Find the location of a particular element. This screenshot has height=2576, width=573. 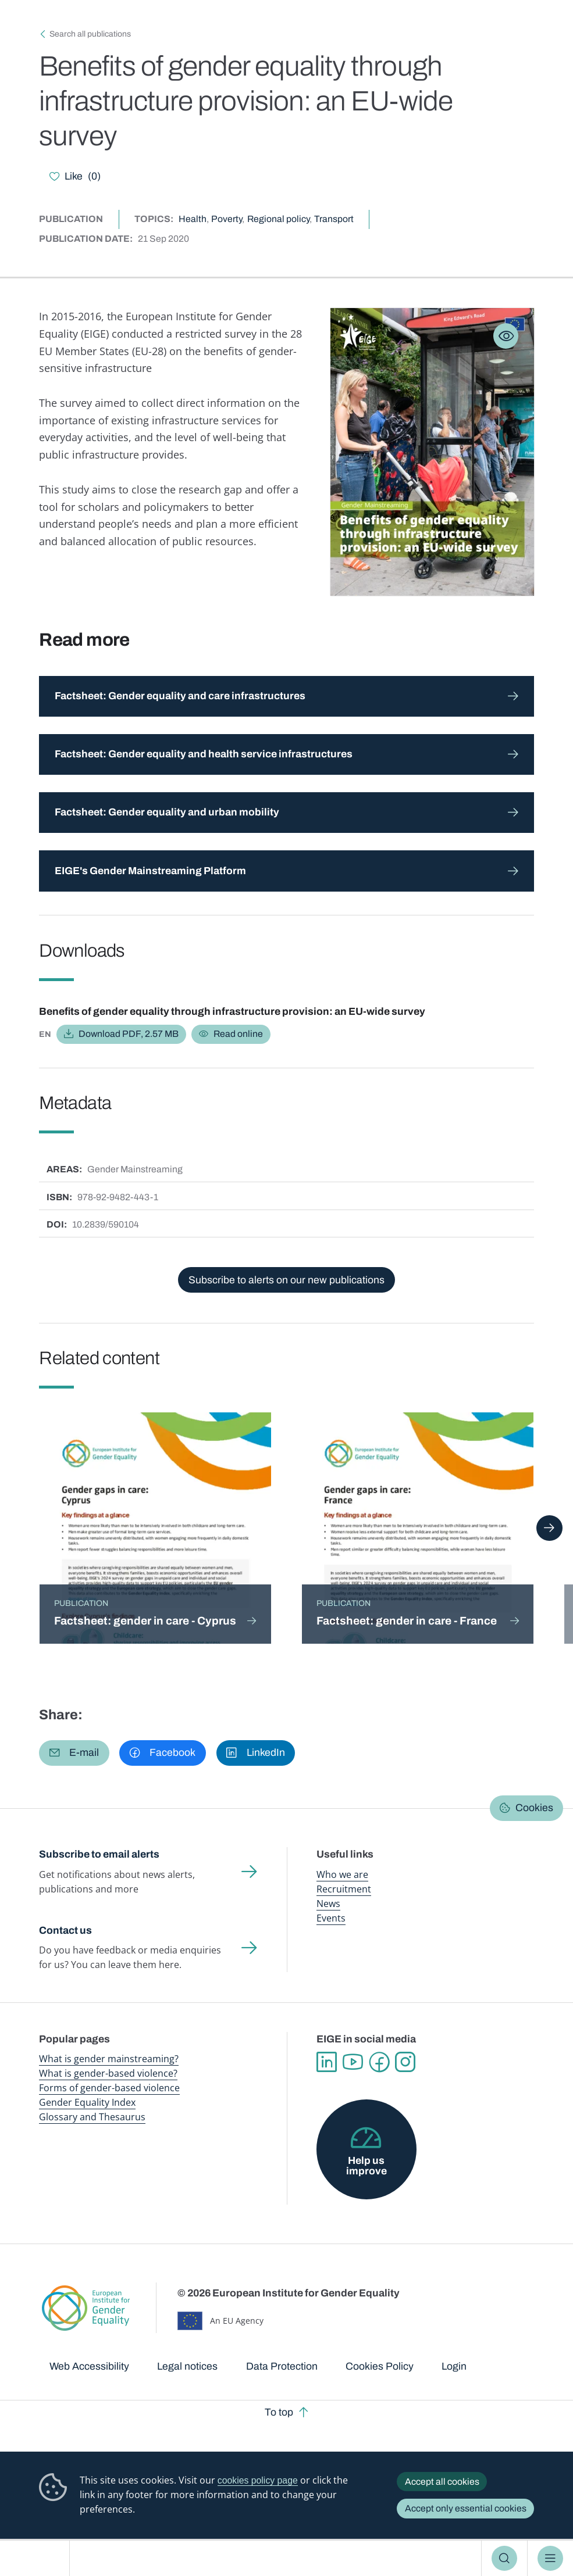

Cookies Policy is located at coordinates (380, 2366).